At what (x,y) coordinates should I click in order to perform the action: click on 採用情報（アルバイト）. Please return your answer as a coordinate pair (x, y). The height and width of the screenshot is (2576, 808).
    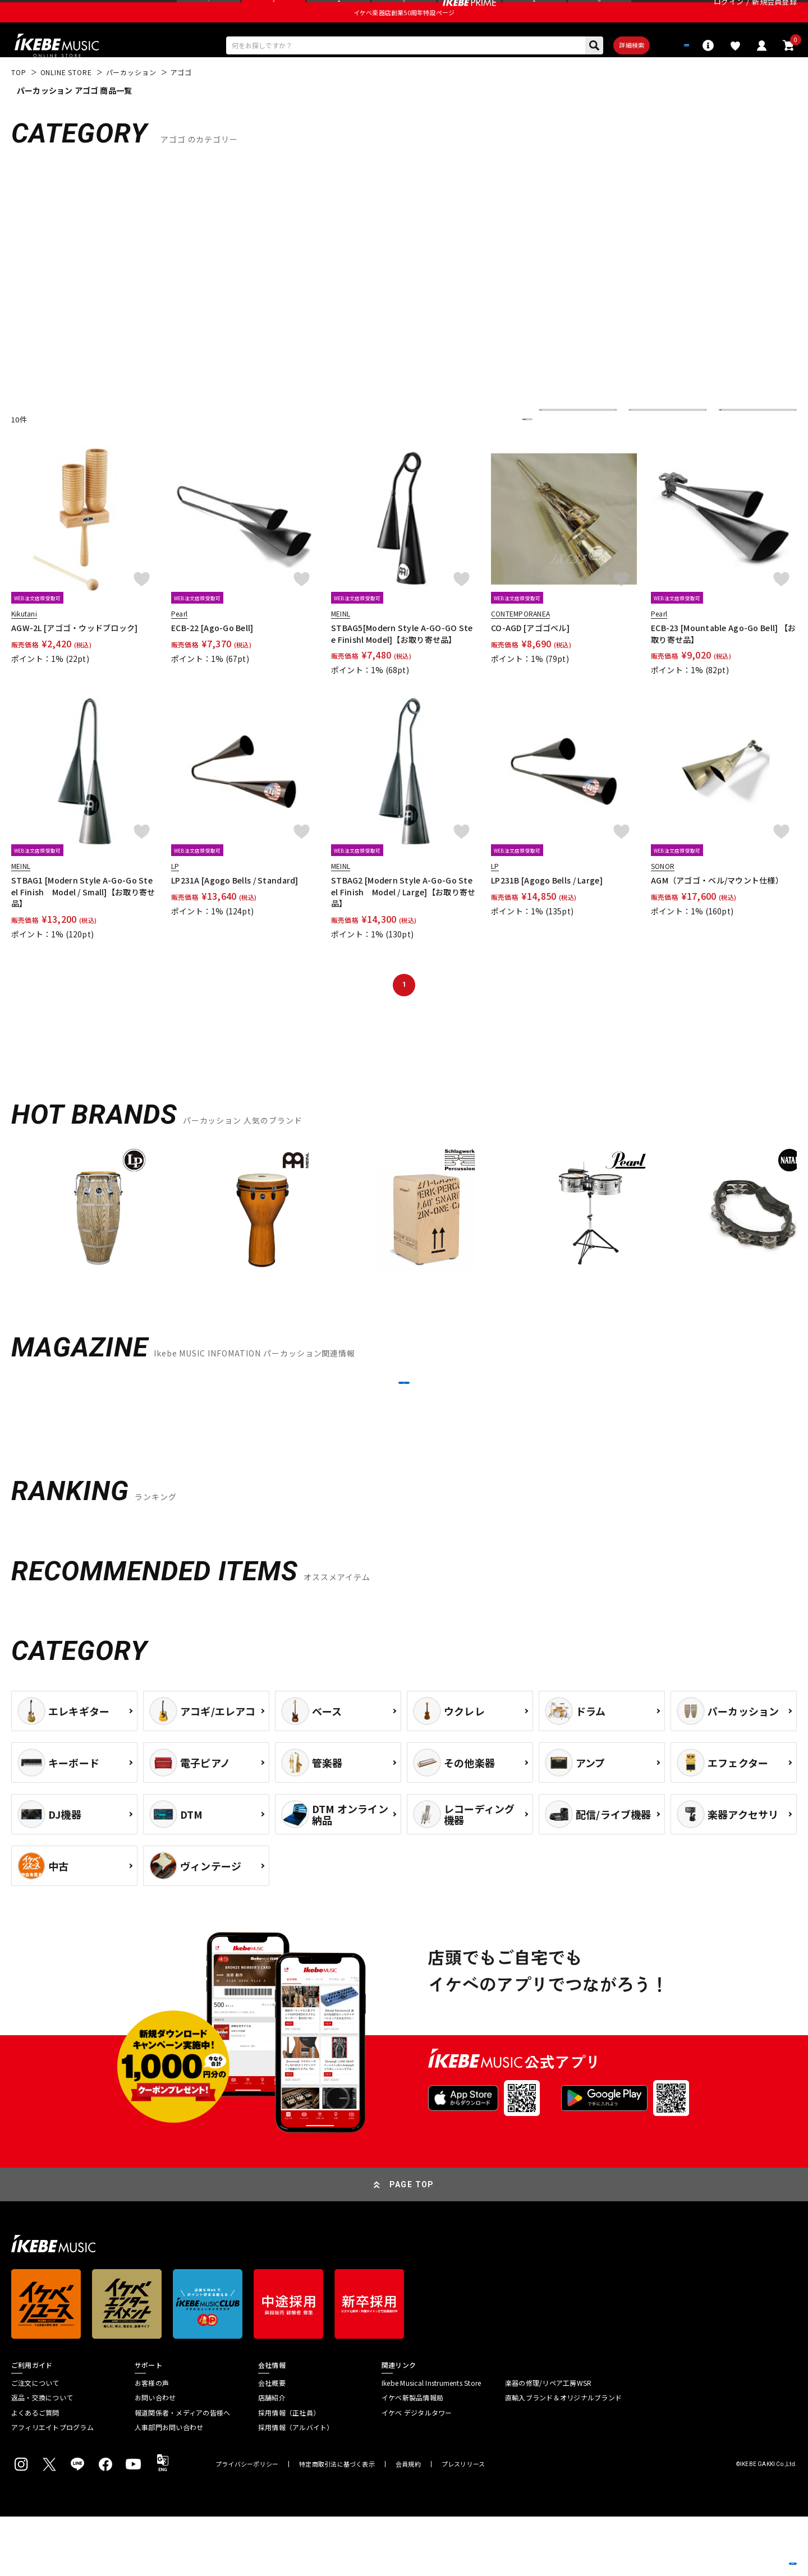
    Looking at the image, I should click on (296, 2487).